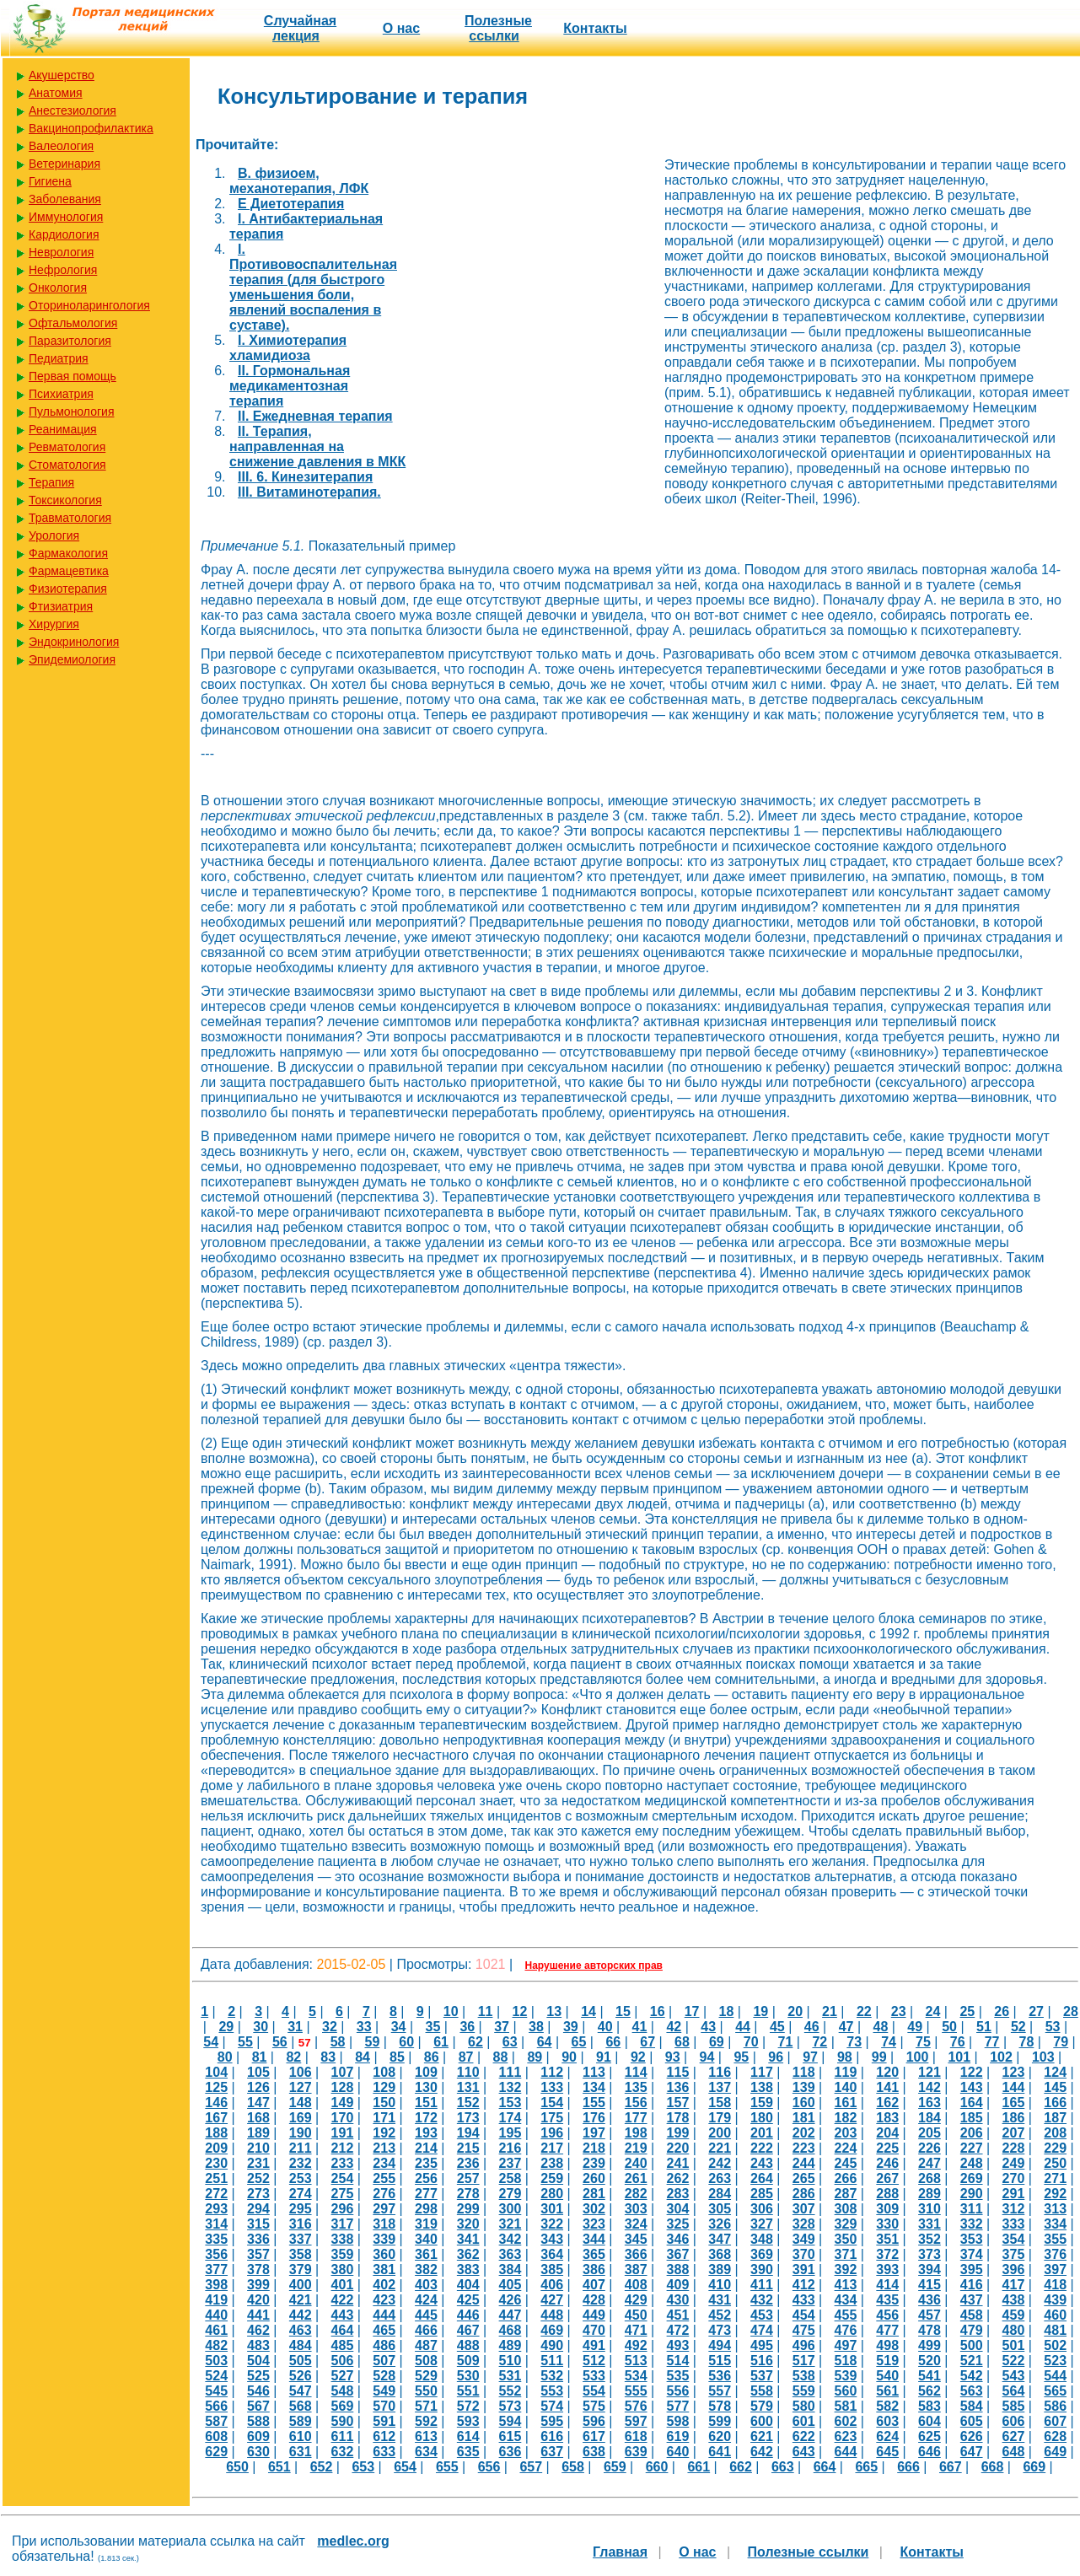 The image size is (1080, 2576). What do you see at coordinates (216, 2148) in the screenshot?
I see `209` at bounding box center [216, 2148].